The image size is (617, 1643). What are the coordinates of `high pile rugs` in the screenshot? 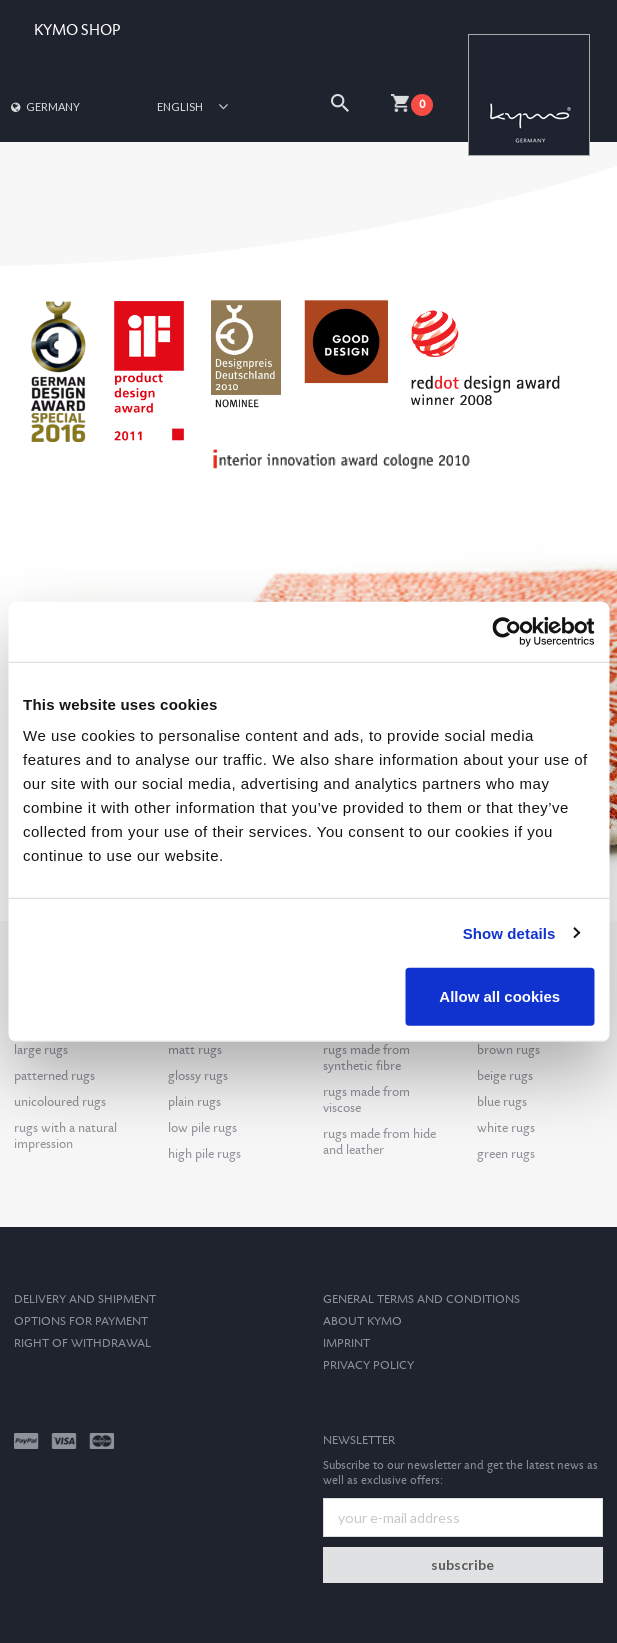 It's located at (204, 1154).